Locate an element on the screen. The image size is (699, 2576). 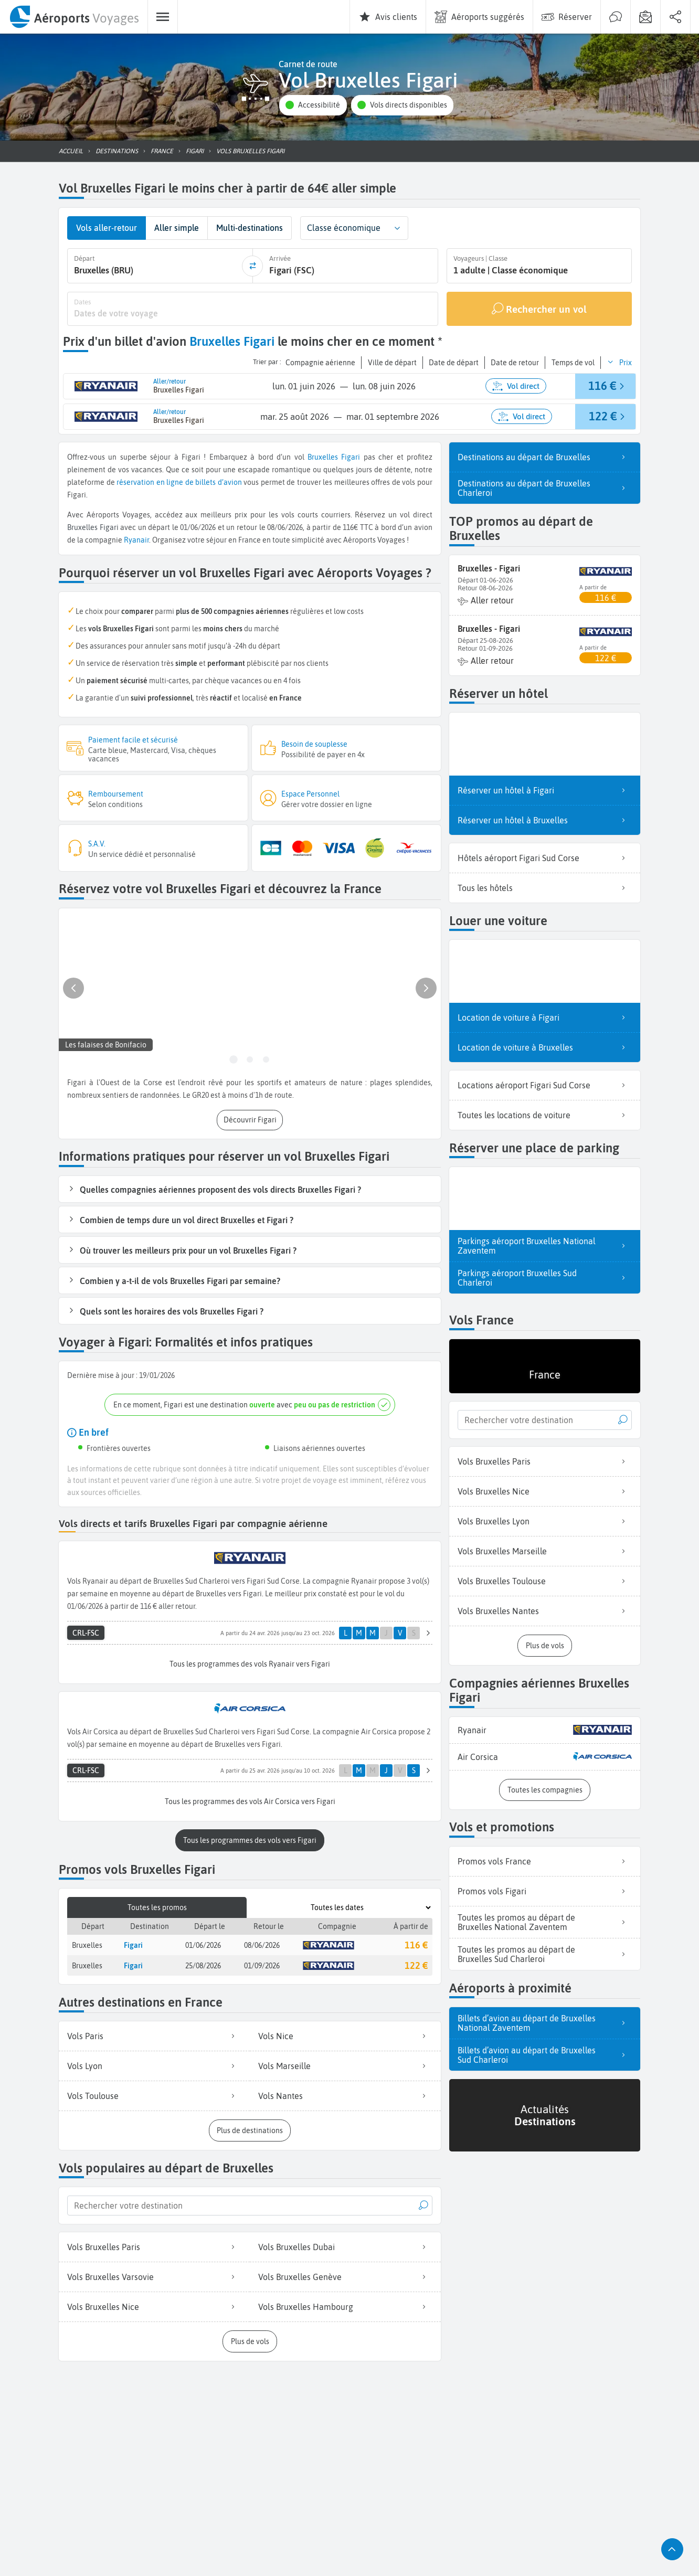
Réserver un hôtel à Bruxelles [listitem] is located at coordinates (545, 819).